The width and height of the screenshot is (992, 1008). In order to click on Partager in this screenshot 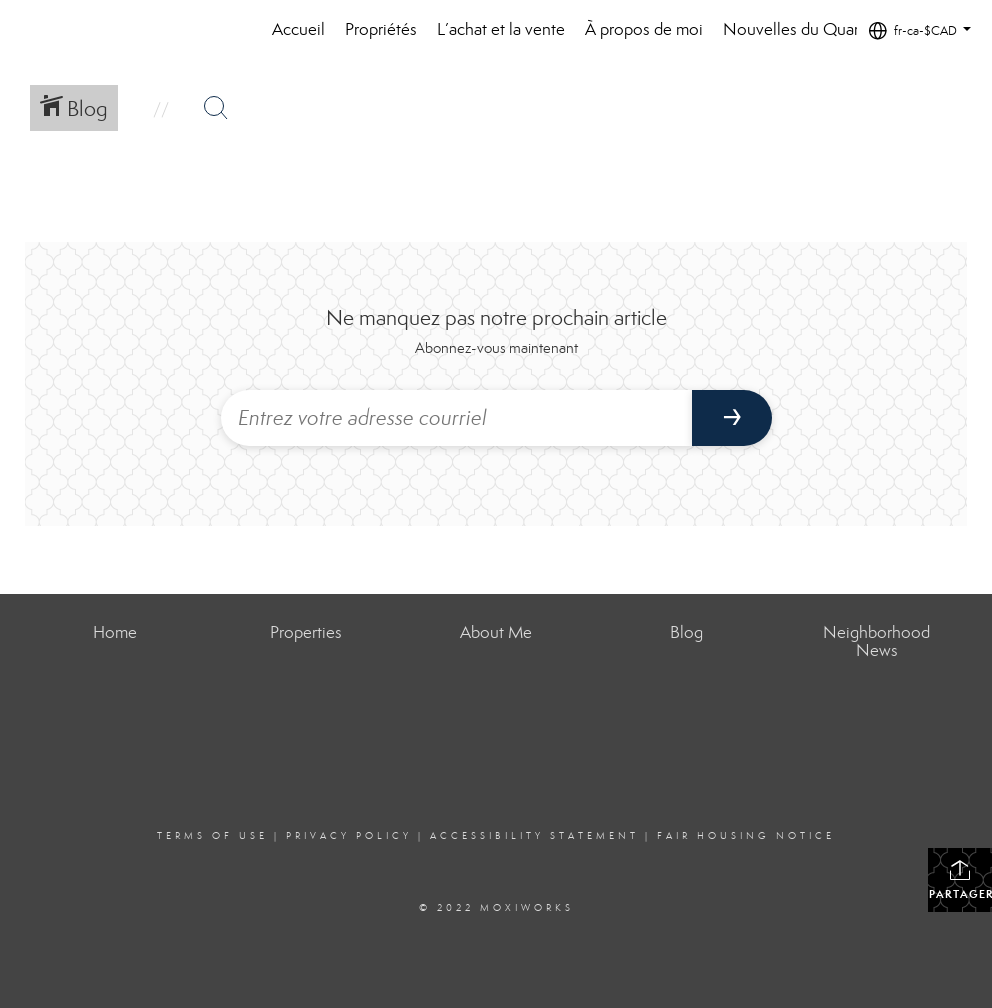, I will do `click(960, 879)`.